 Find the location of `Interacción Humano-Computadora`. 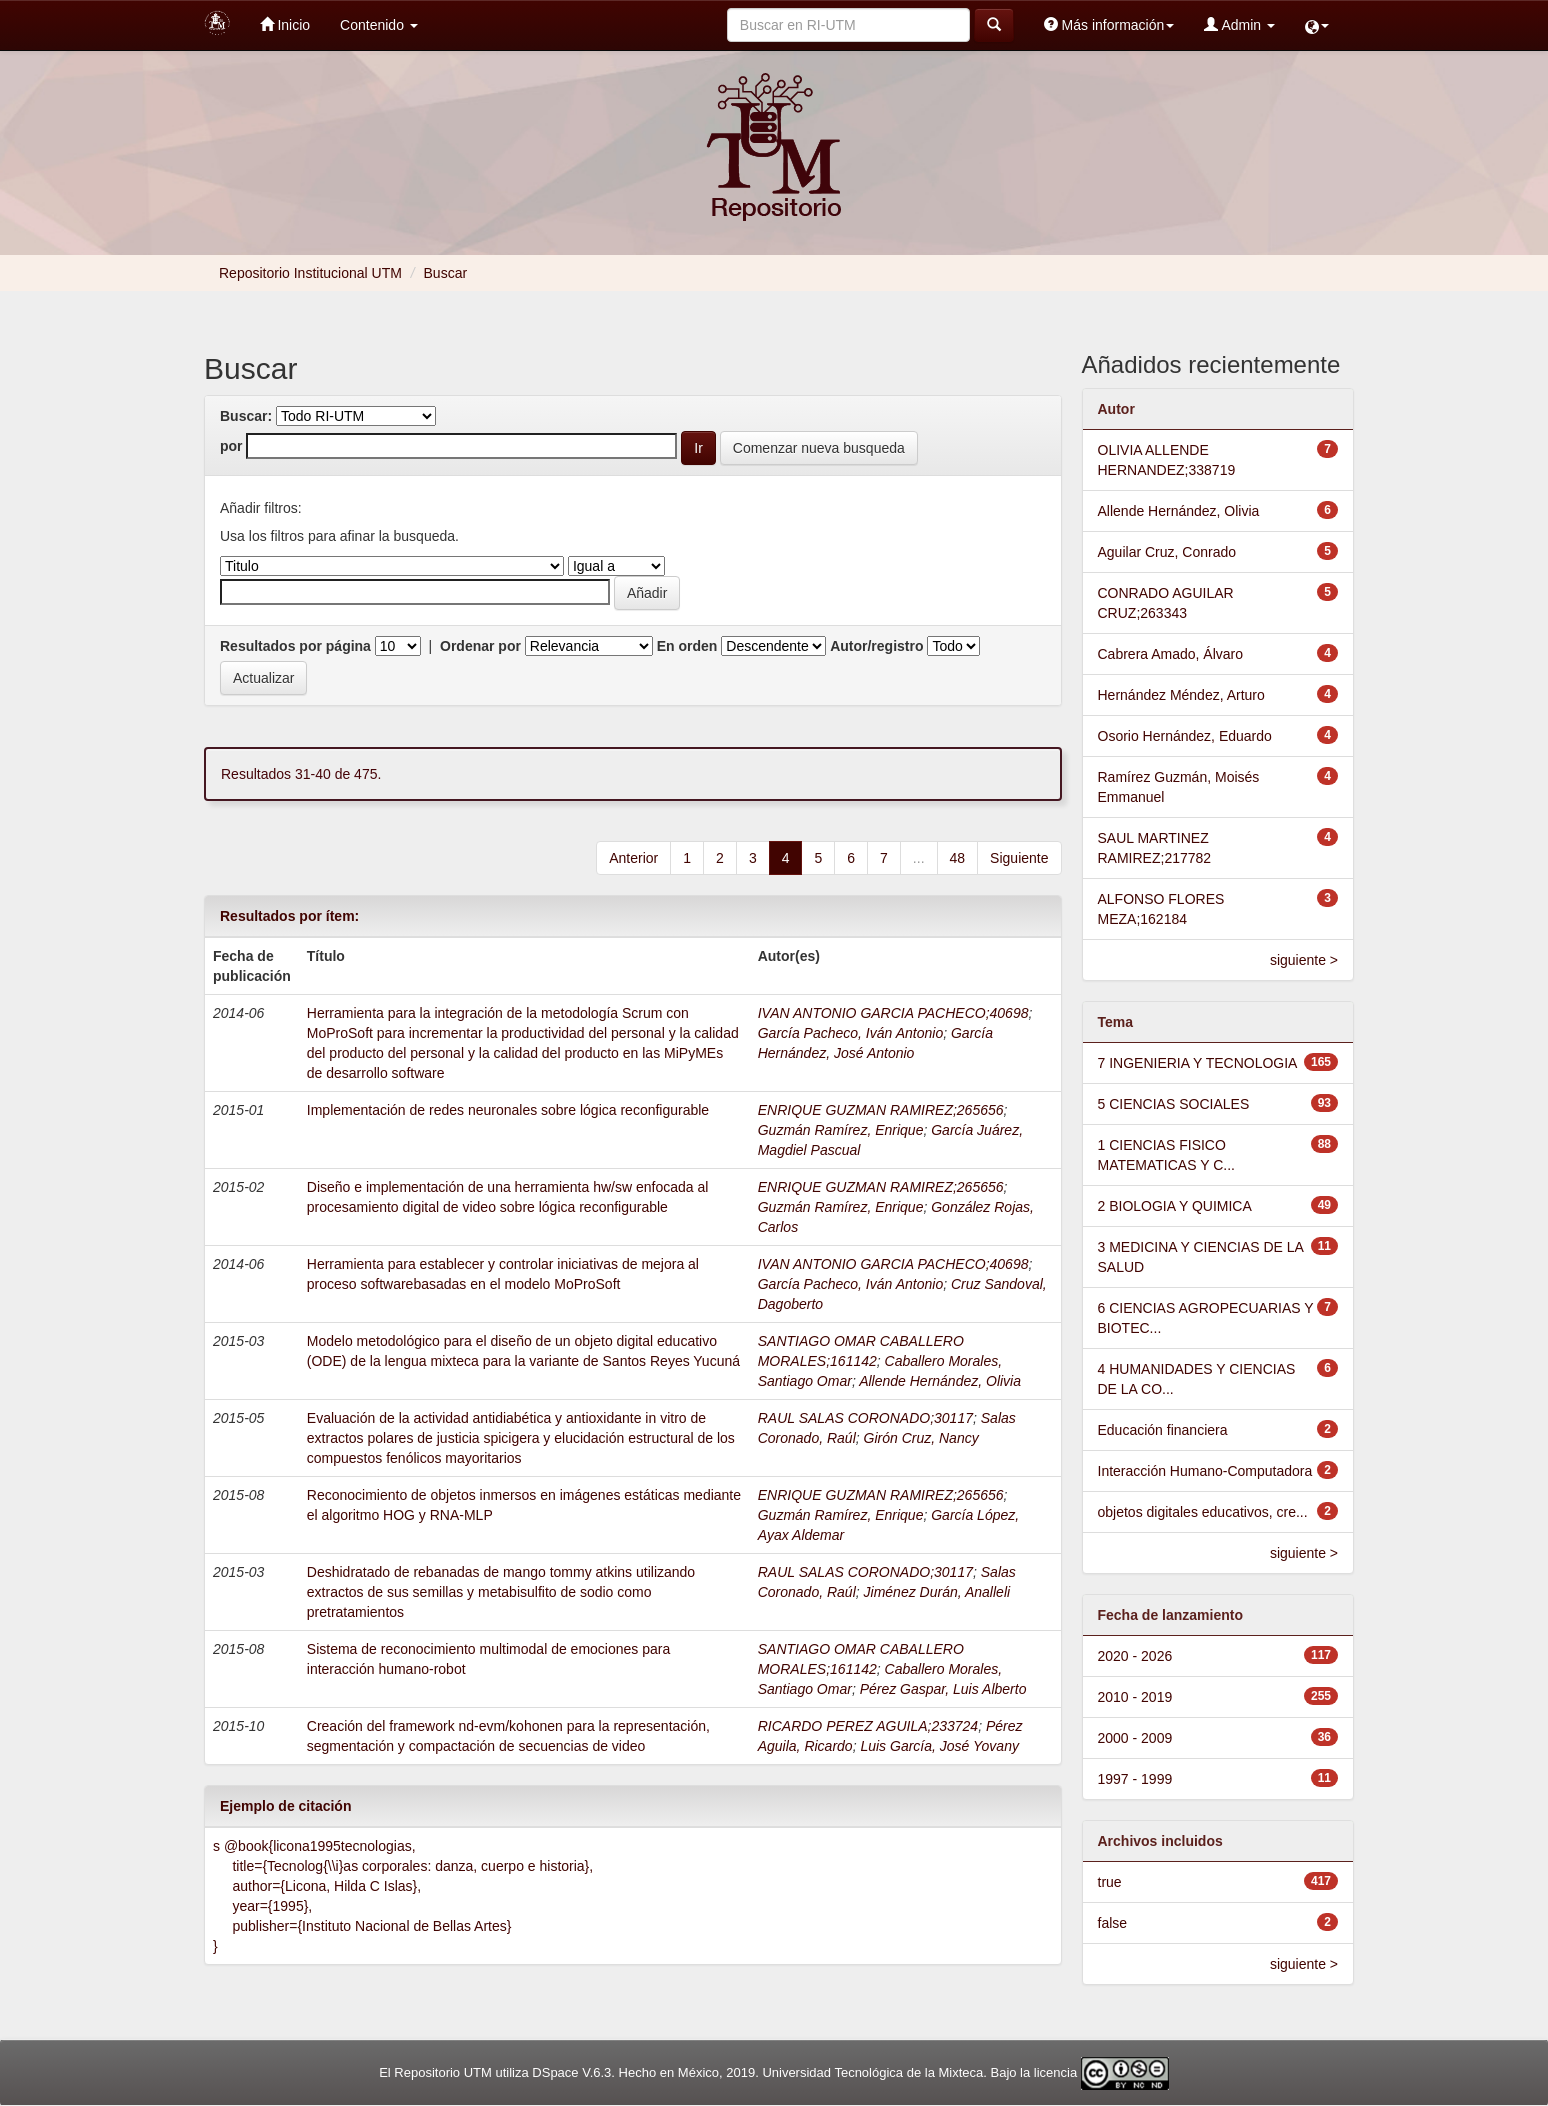

Interacción Humano-Computadora is located at coordinates (1205, 1471).